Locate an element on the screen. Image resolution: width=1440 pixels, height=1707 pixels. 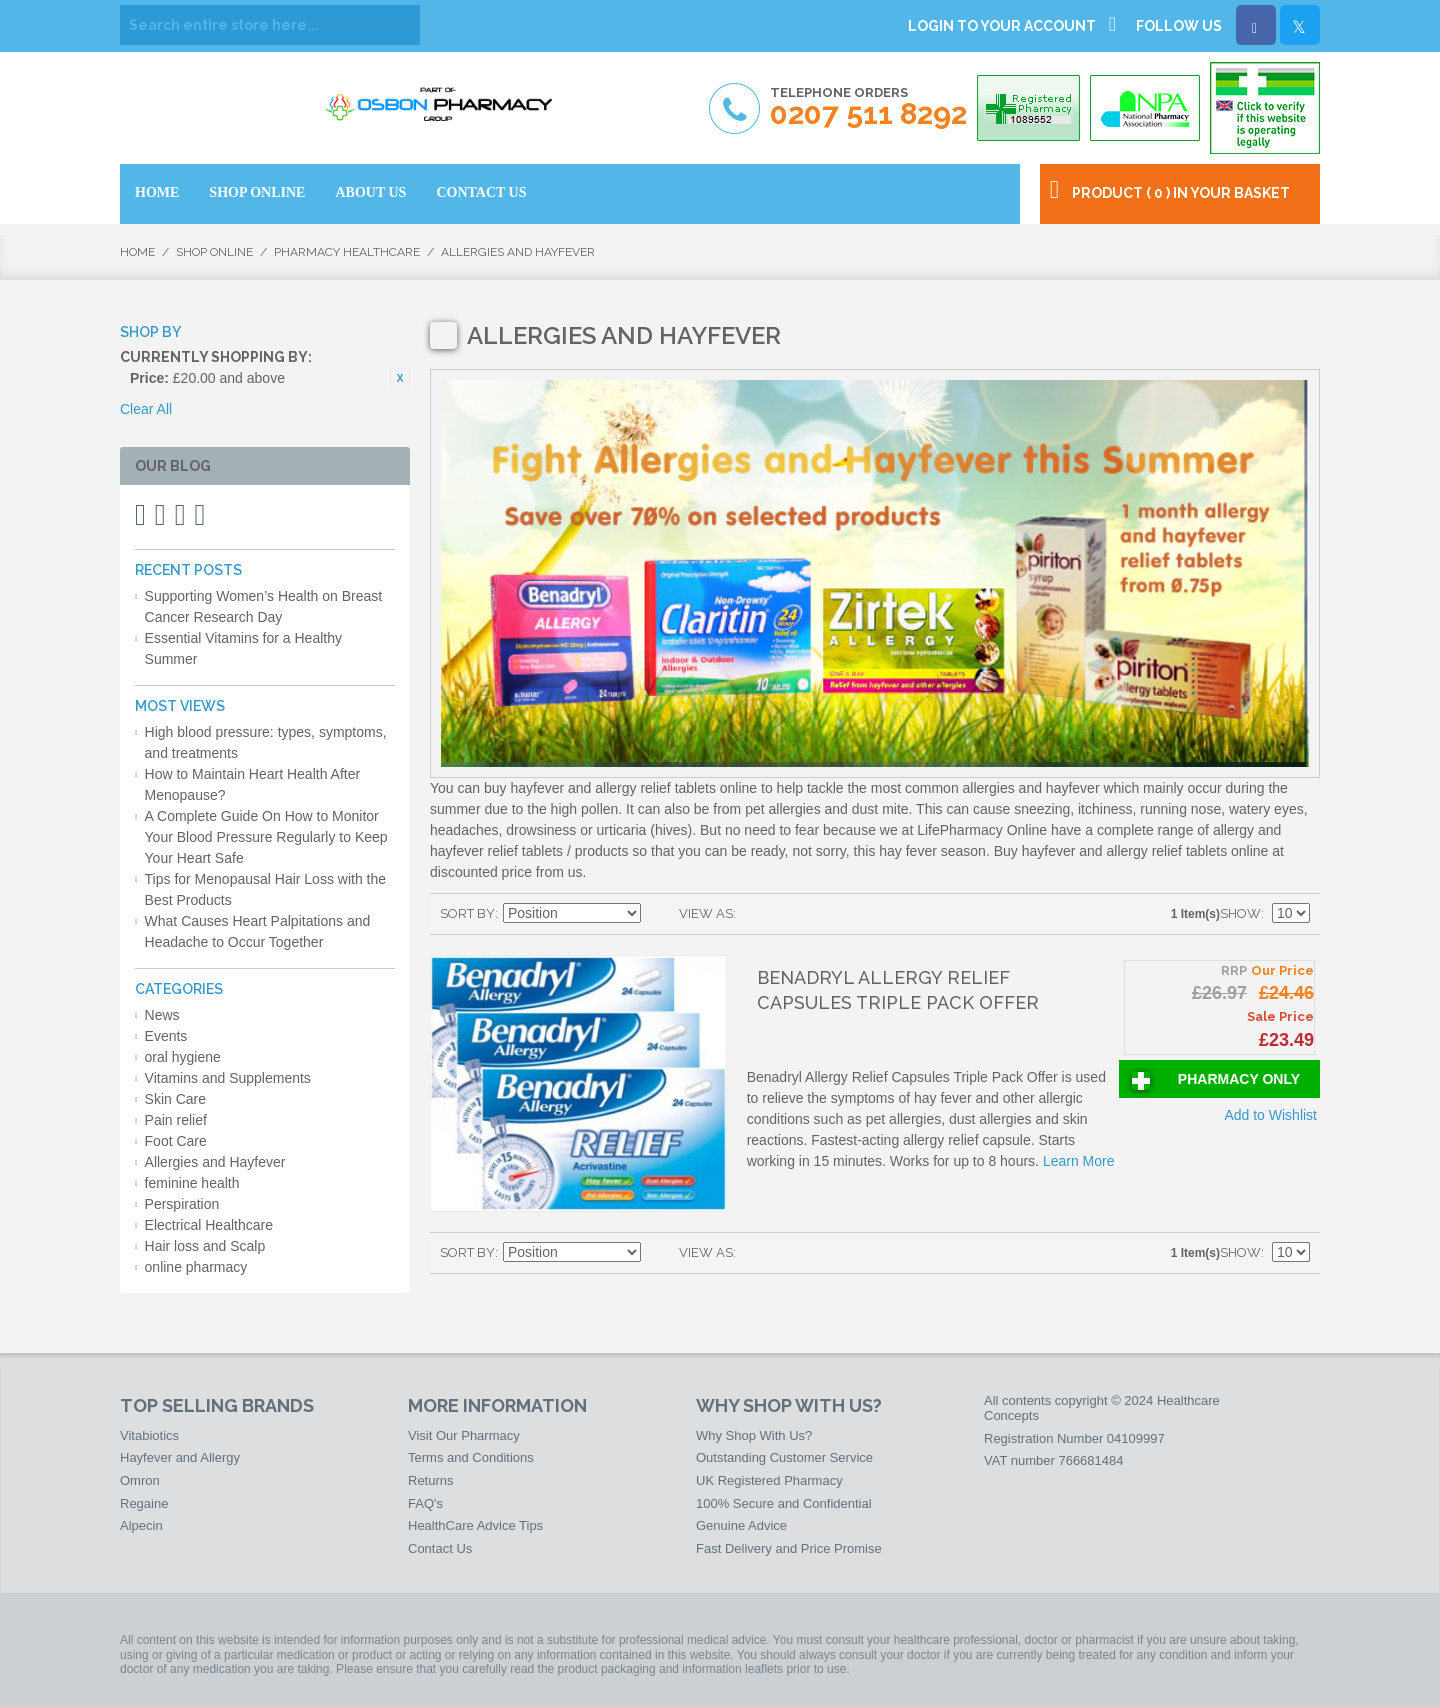
FAQ's is located at coordinates (425, 1503).